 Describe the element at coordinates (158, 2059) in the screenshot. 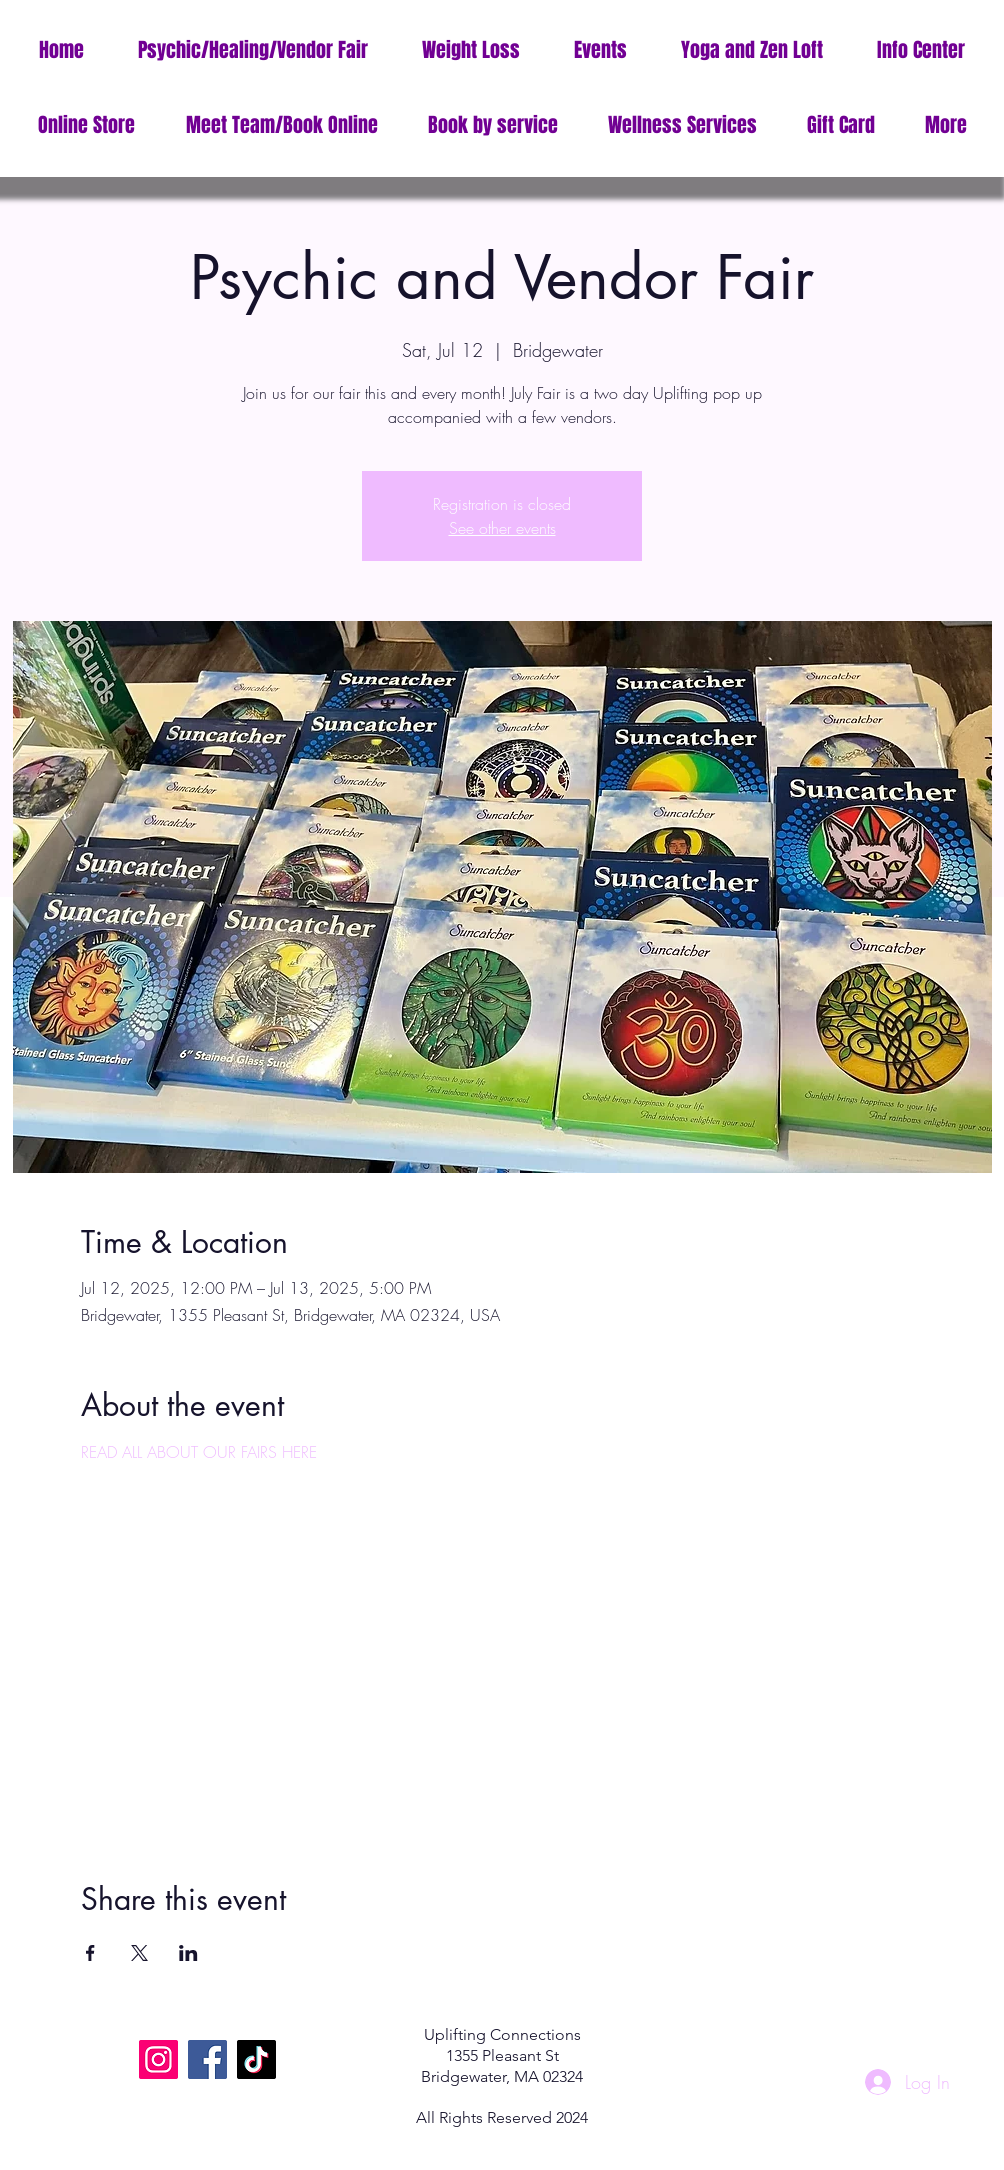

I see `[Instagram]` at that location.